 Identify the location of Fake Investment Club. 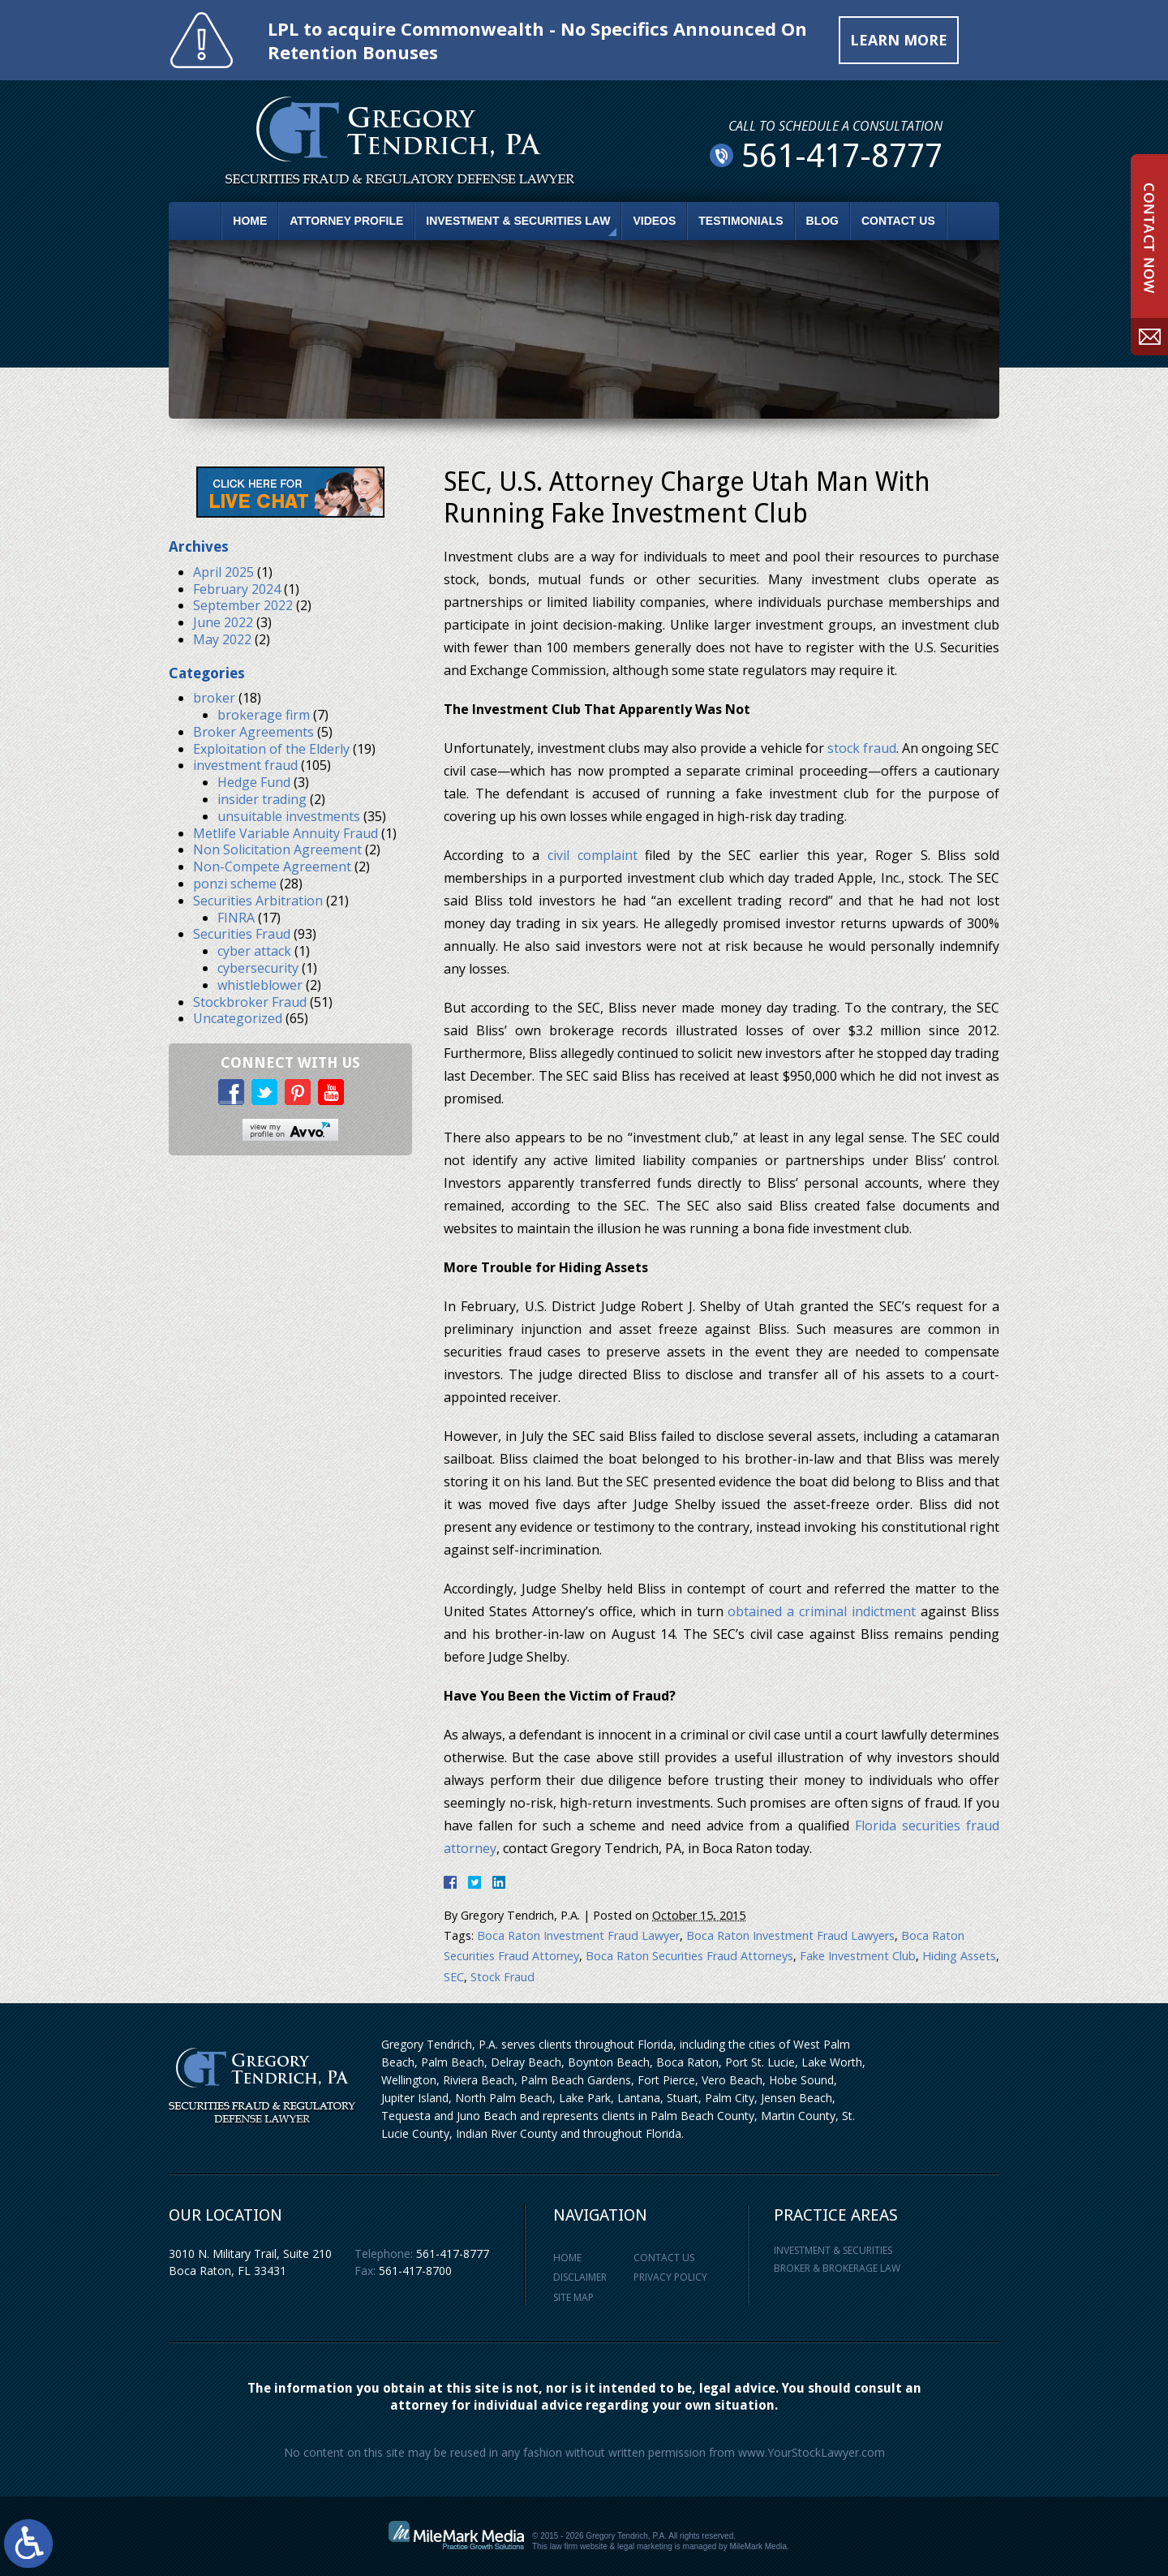
(858, 1956).